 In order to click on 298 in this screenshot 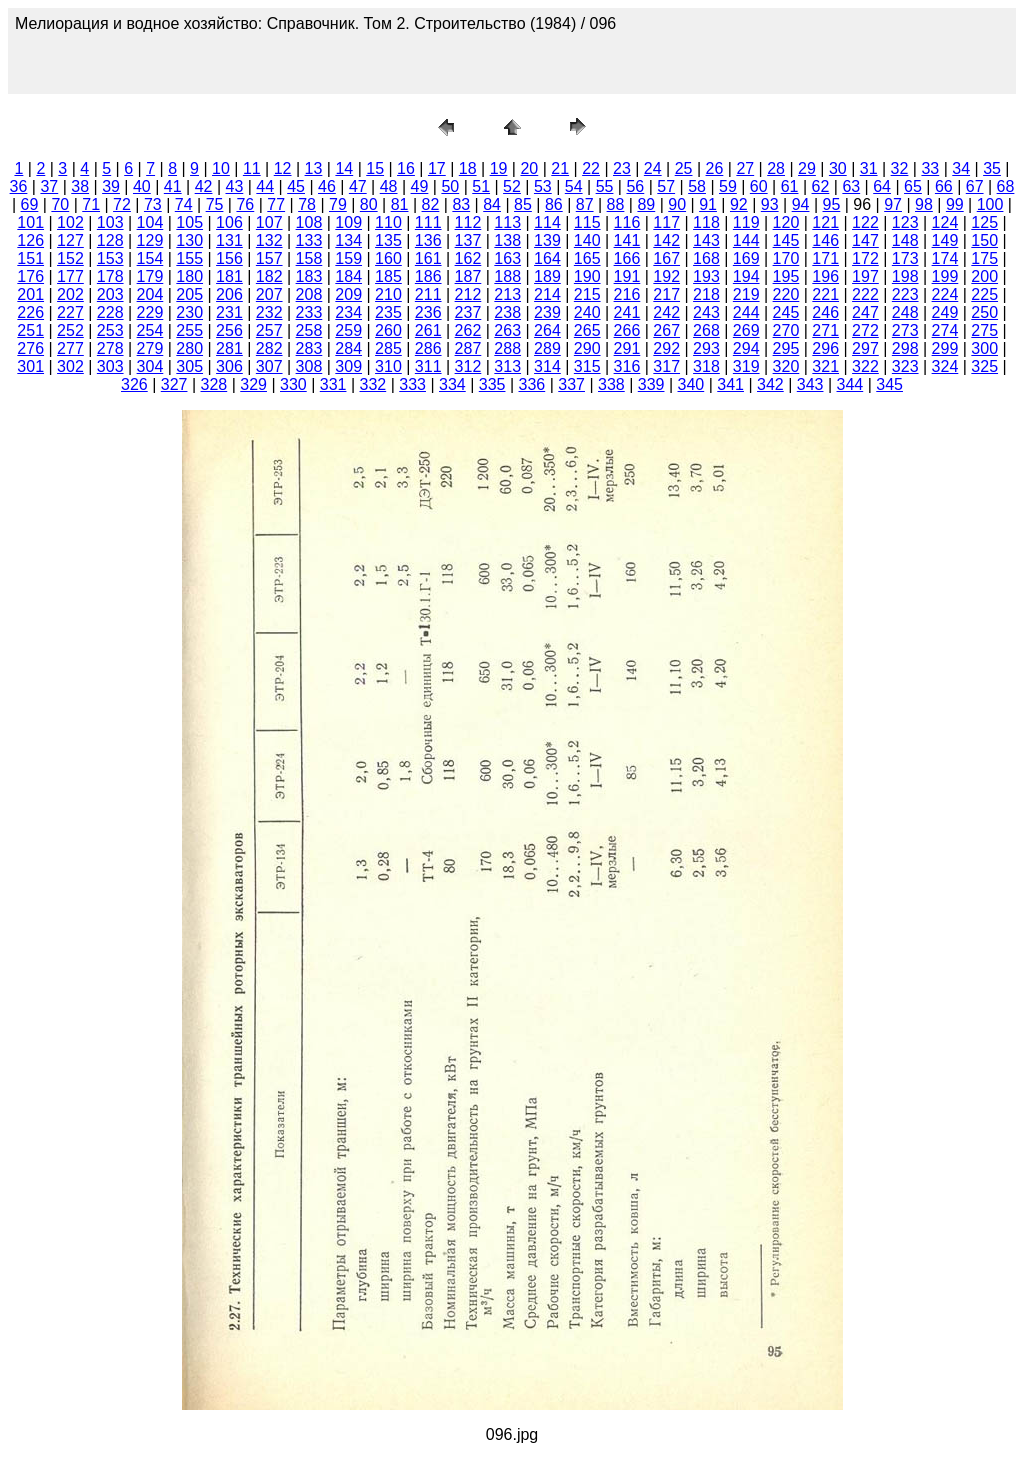, I will do `click(905, 348)`.